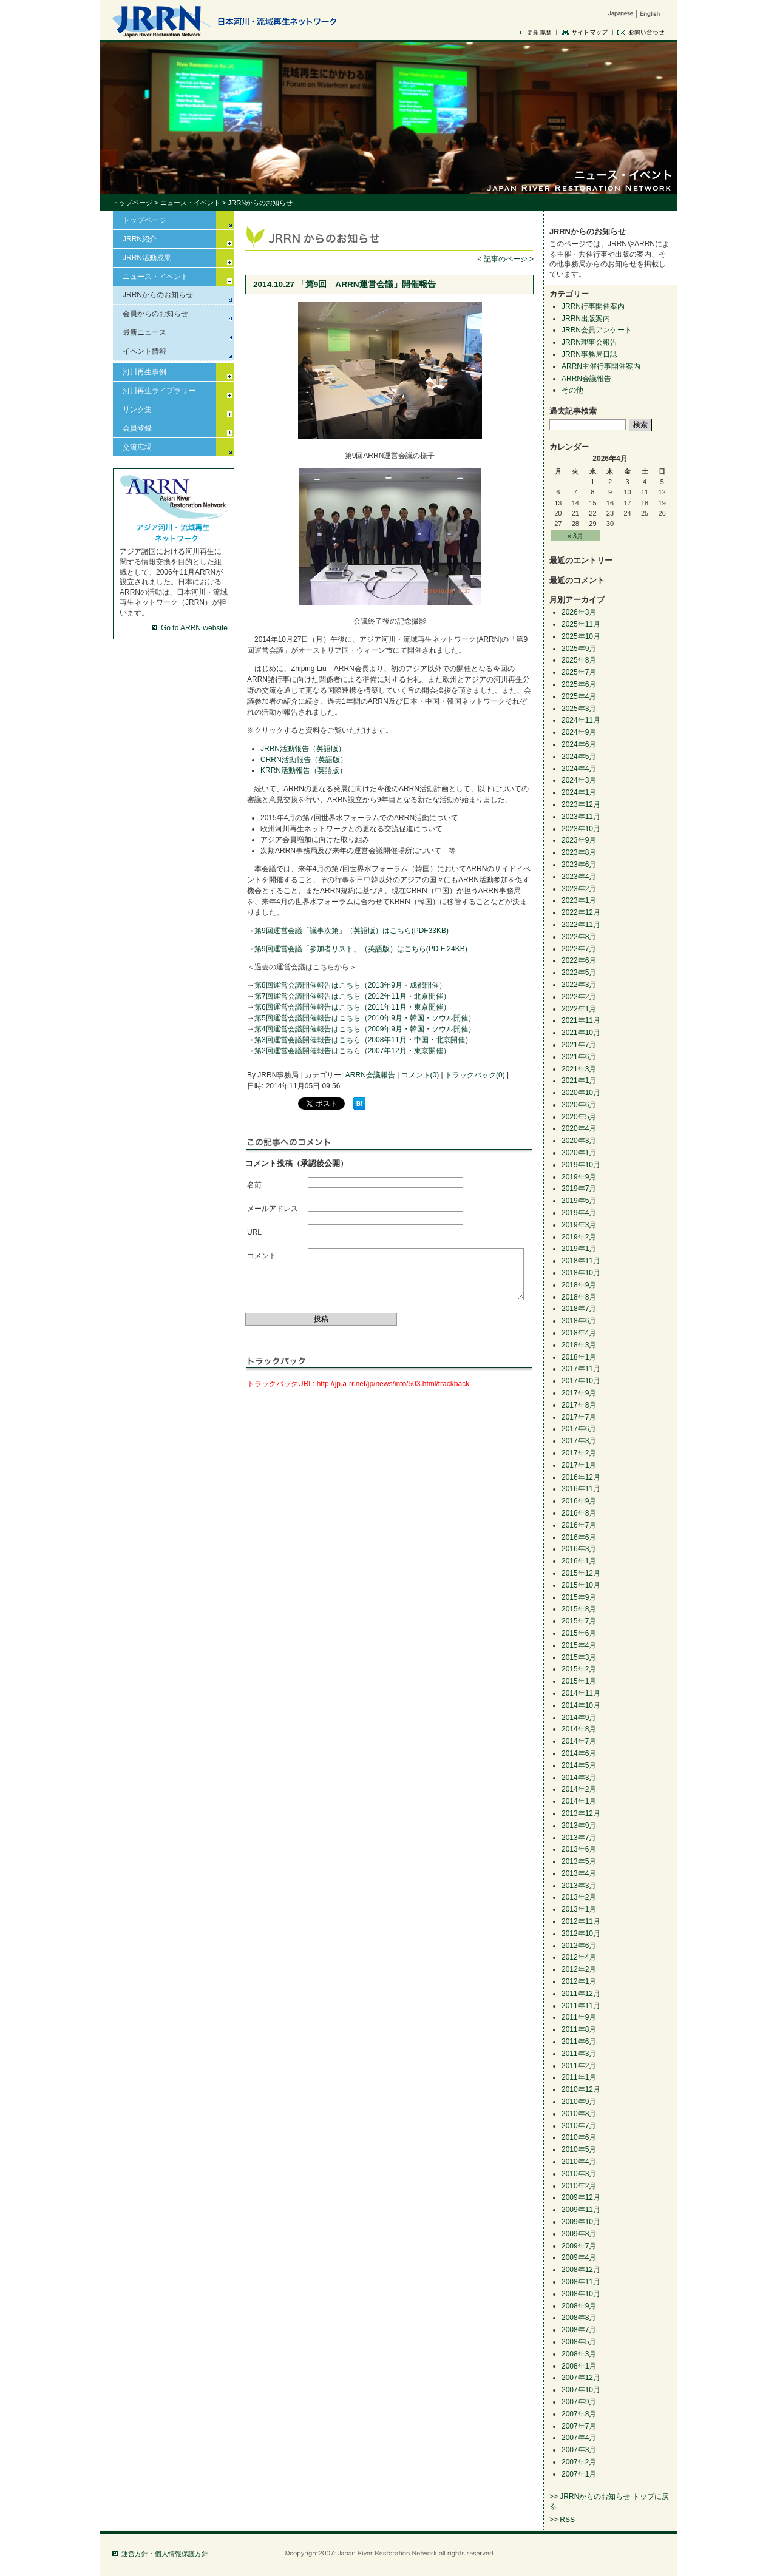 Image resolution: width=777 pixels, height=2576 pixels. Describe the element at coordinates (579, 1080) in the screenshot. I see `2021年1月` at that location.